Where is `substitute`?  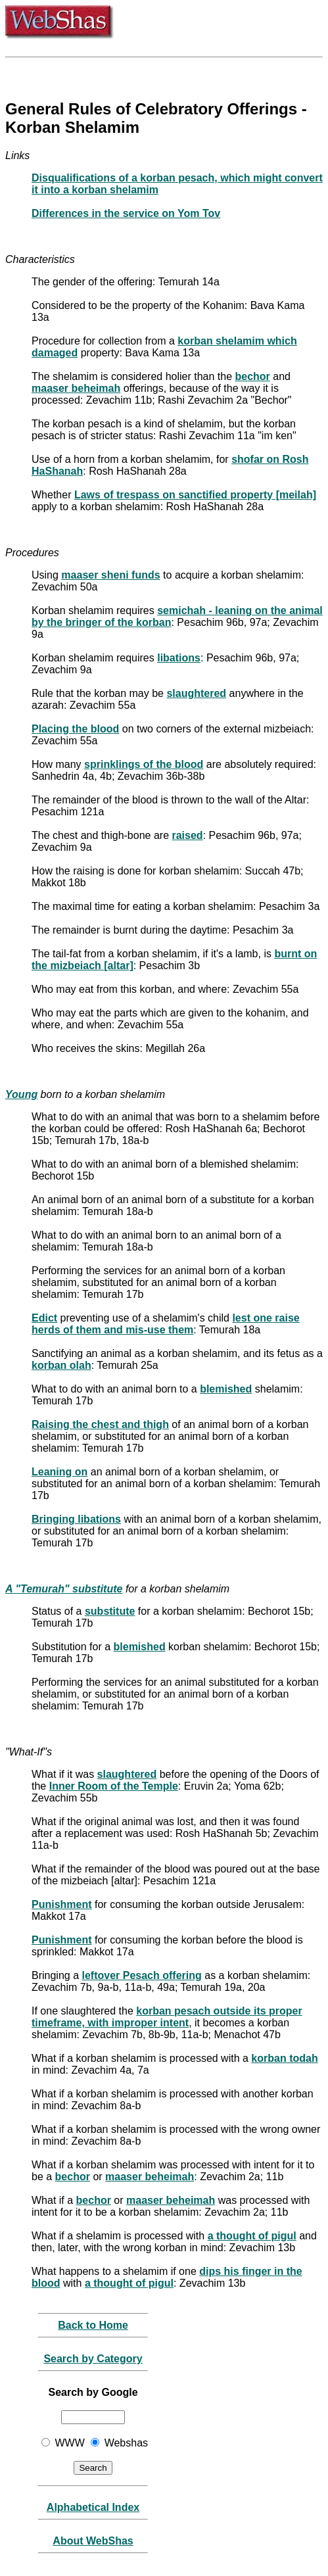 substitute is located at coordinates (110, 1611).